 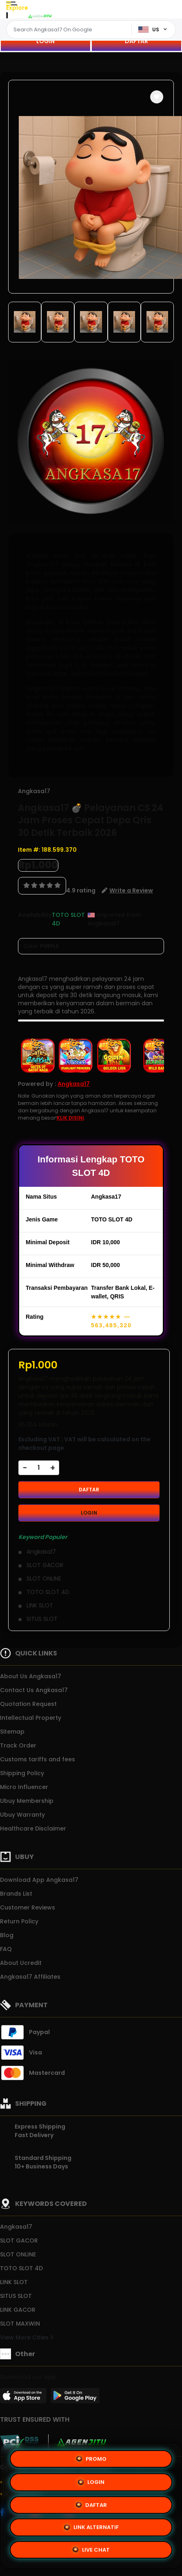 What do you see at coordinates (70, 29) in the screenshot?
I see `[Text input with dropdown]` at bounding box center [70, 29].